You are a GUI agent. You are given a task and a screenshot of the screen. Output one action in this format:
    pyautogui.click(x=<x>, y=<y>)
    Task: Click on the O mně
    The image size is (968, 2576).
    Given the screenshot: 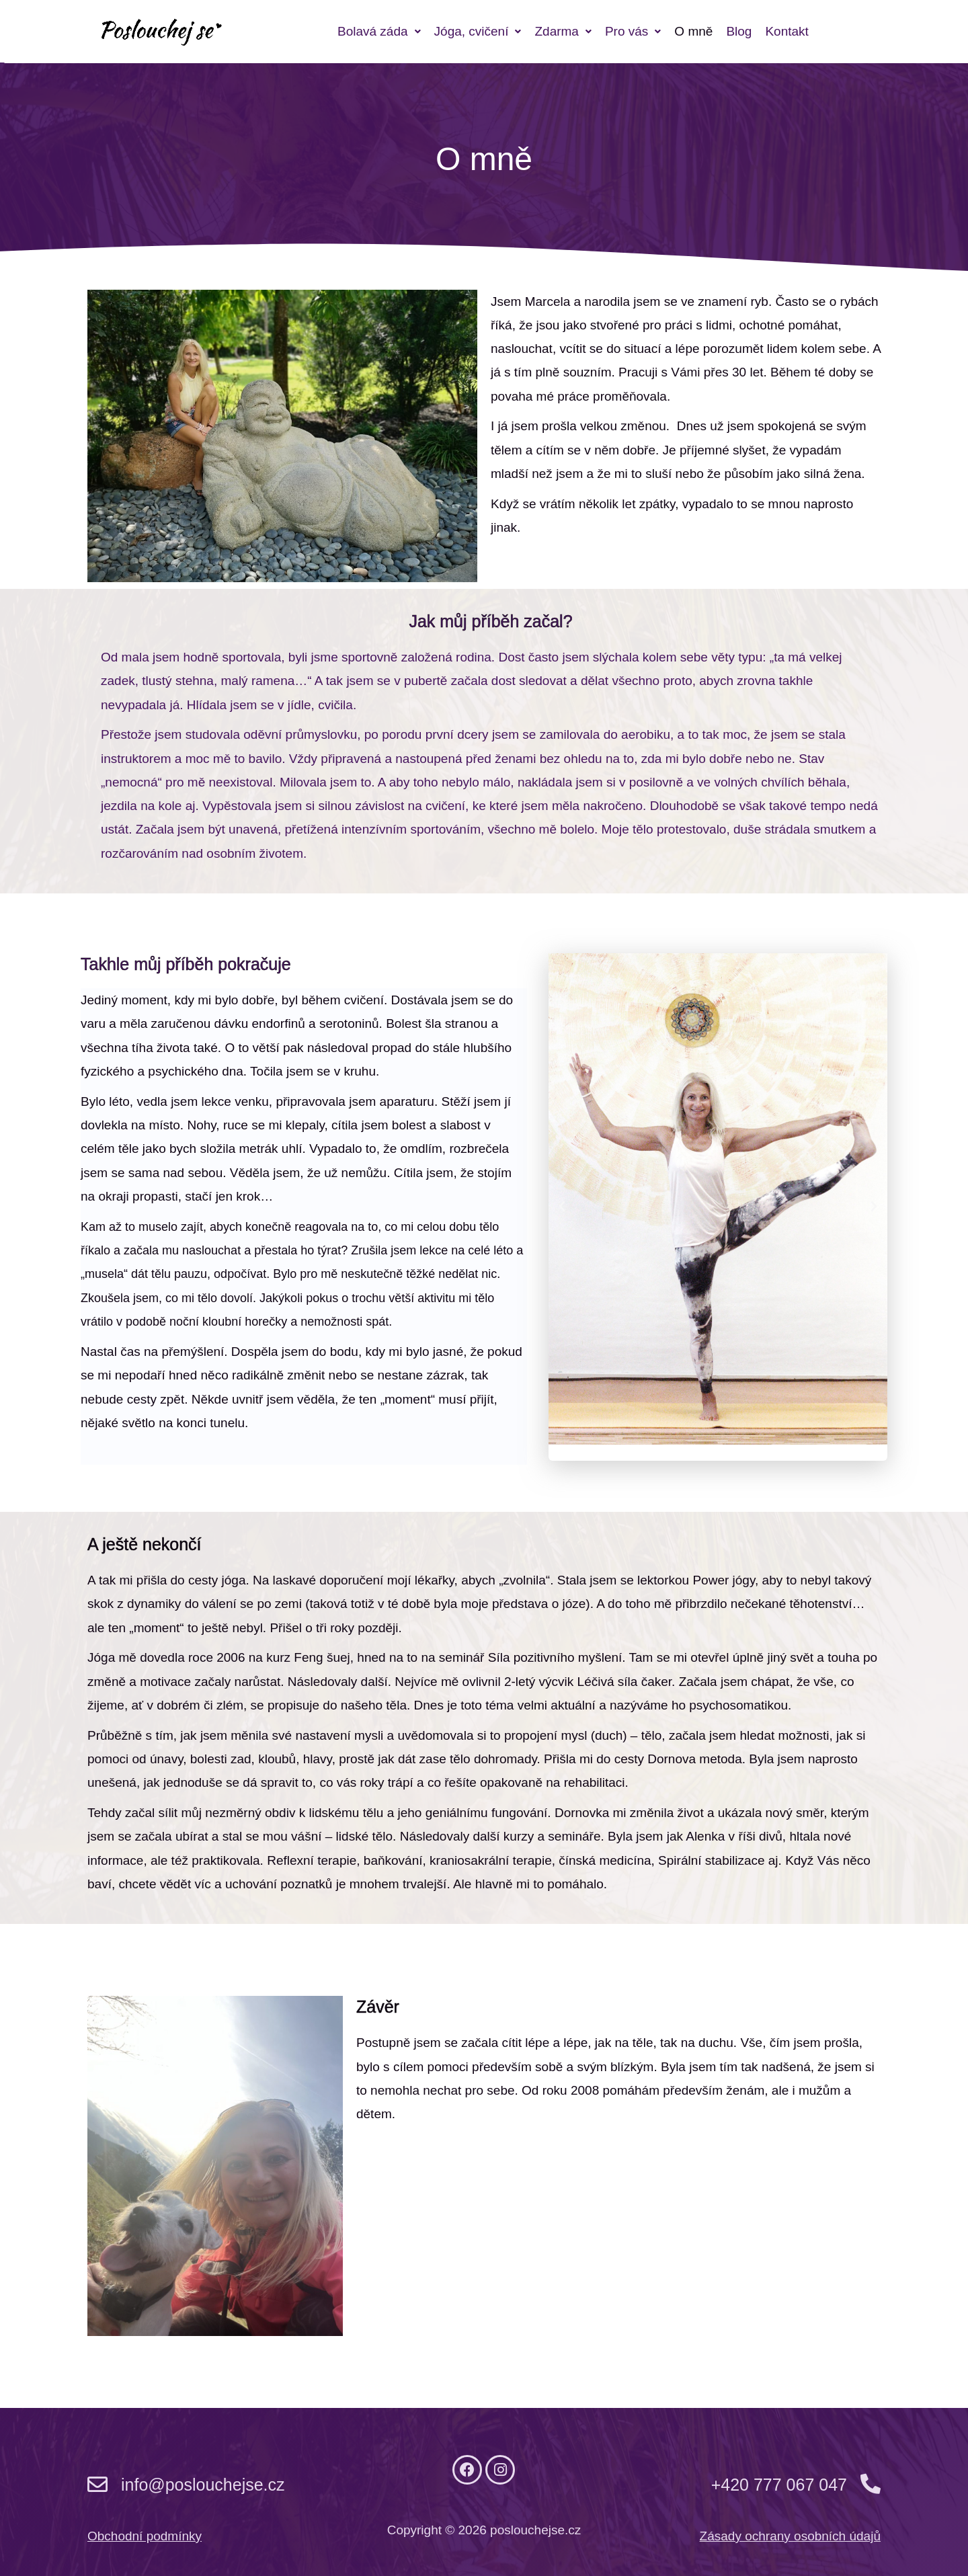 What is the action you would take?
    pyautogui.click(x=693, y=31)
    